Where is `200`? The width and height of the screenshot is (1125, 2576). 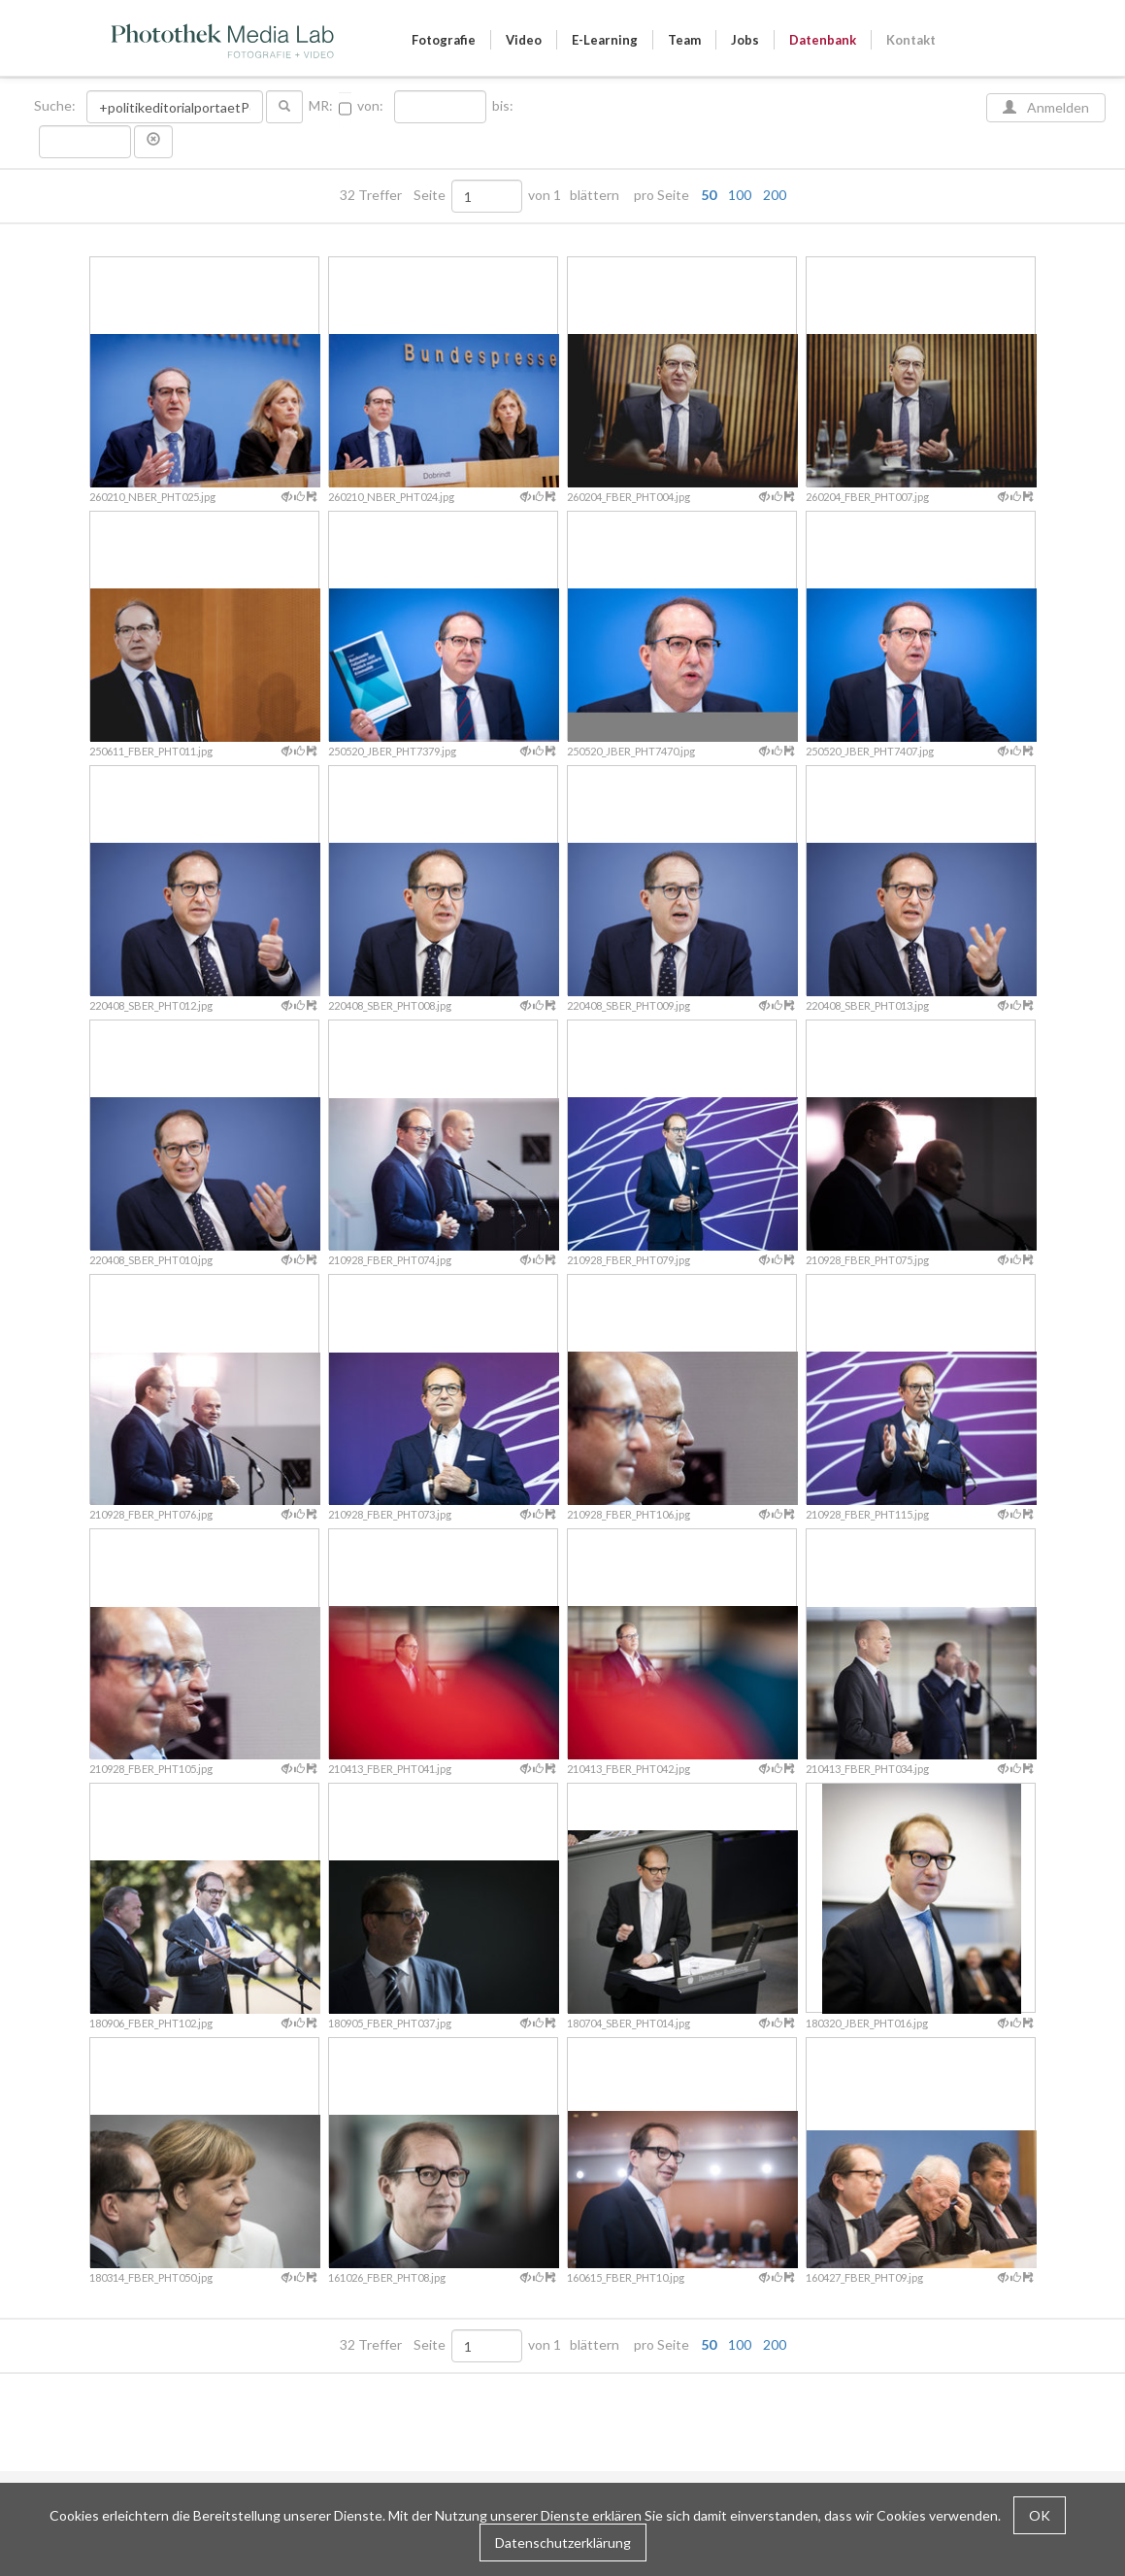
200 is located at coordinates (774, 194).